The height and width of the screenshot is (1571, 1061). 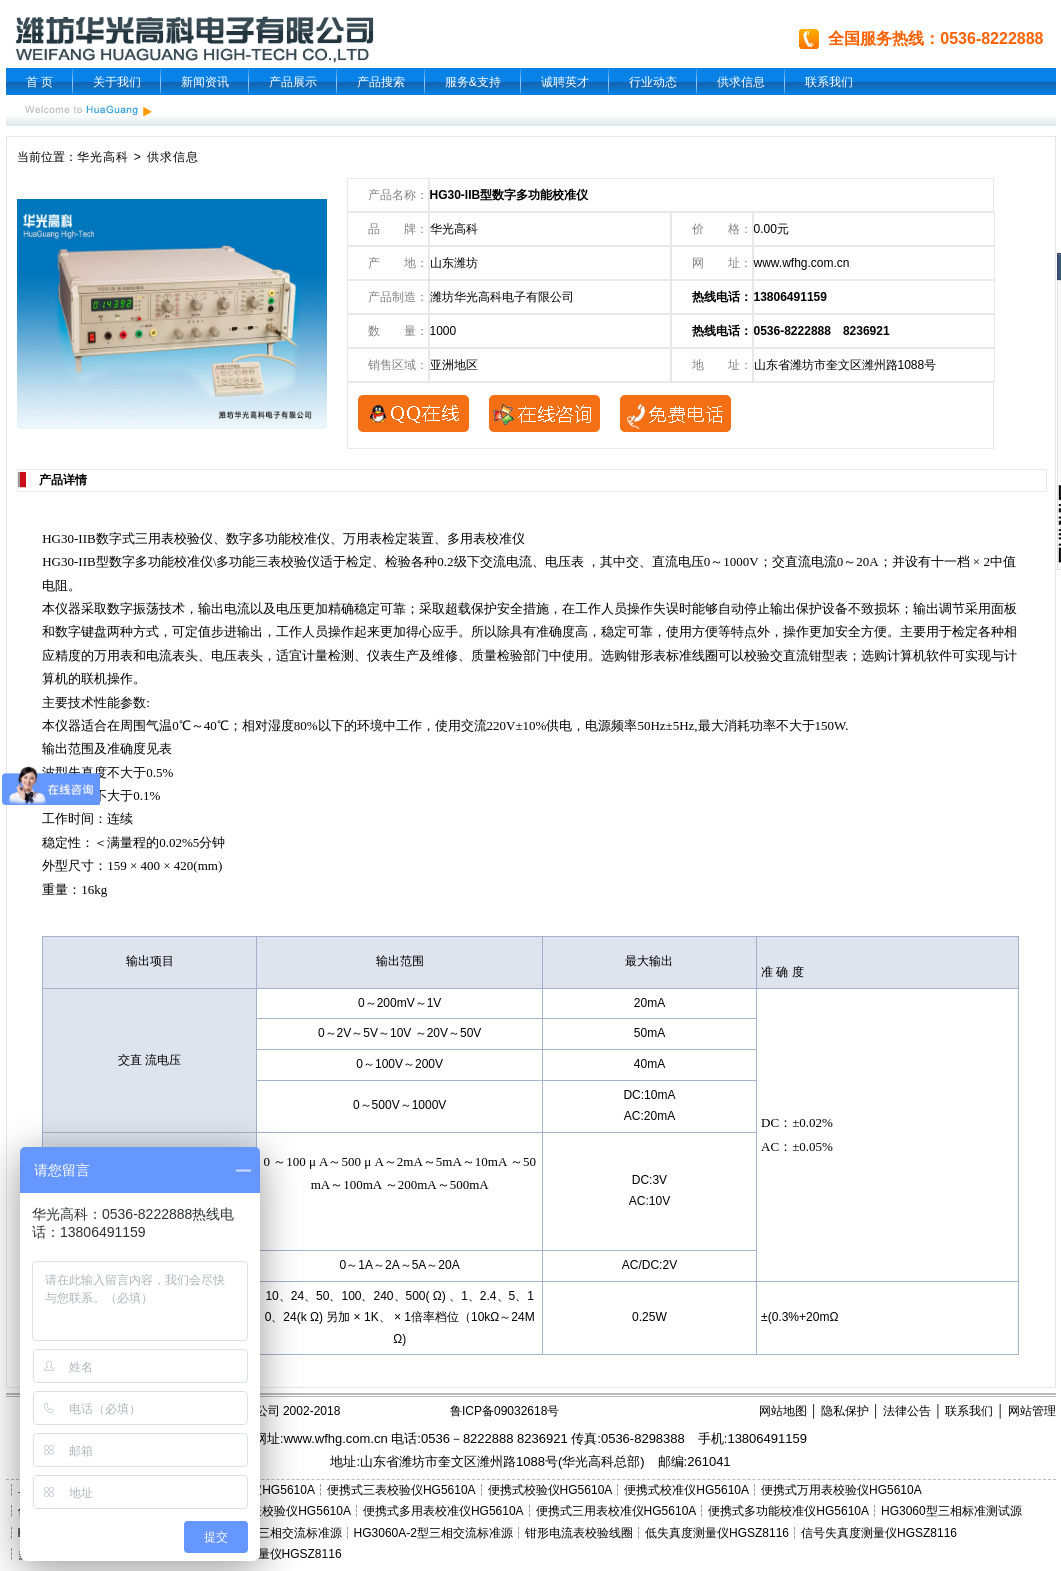 What do you see at coordinates (804, 561) in the screenshot?
I see `交直流电流` at bounding box center [804, 561].